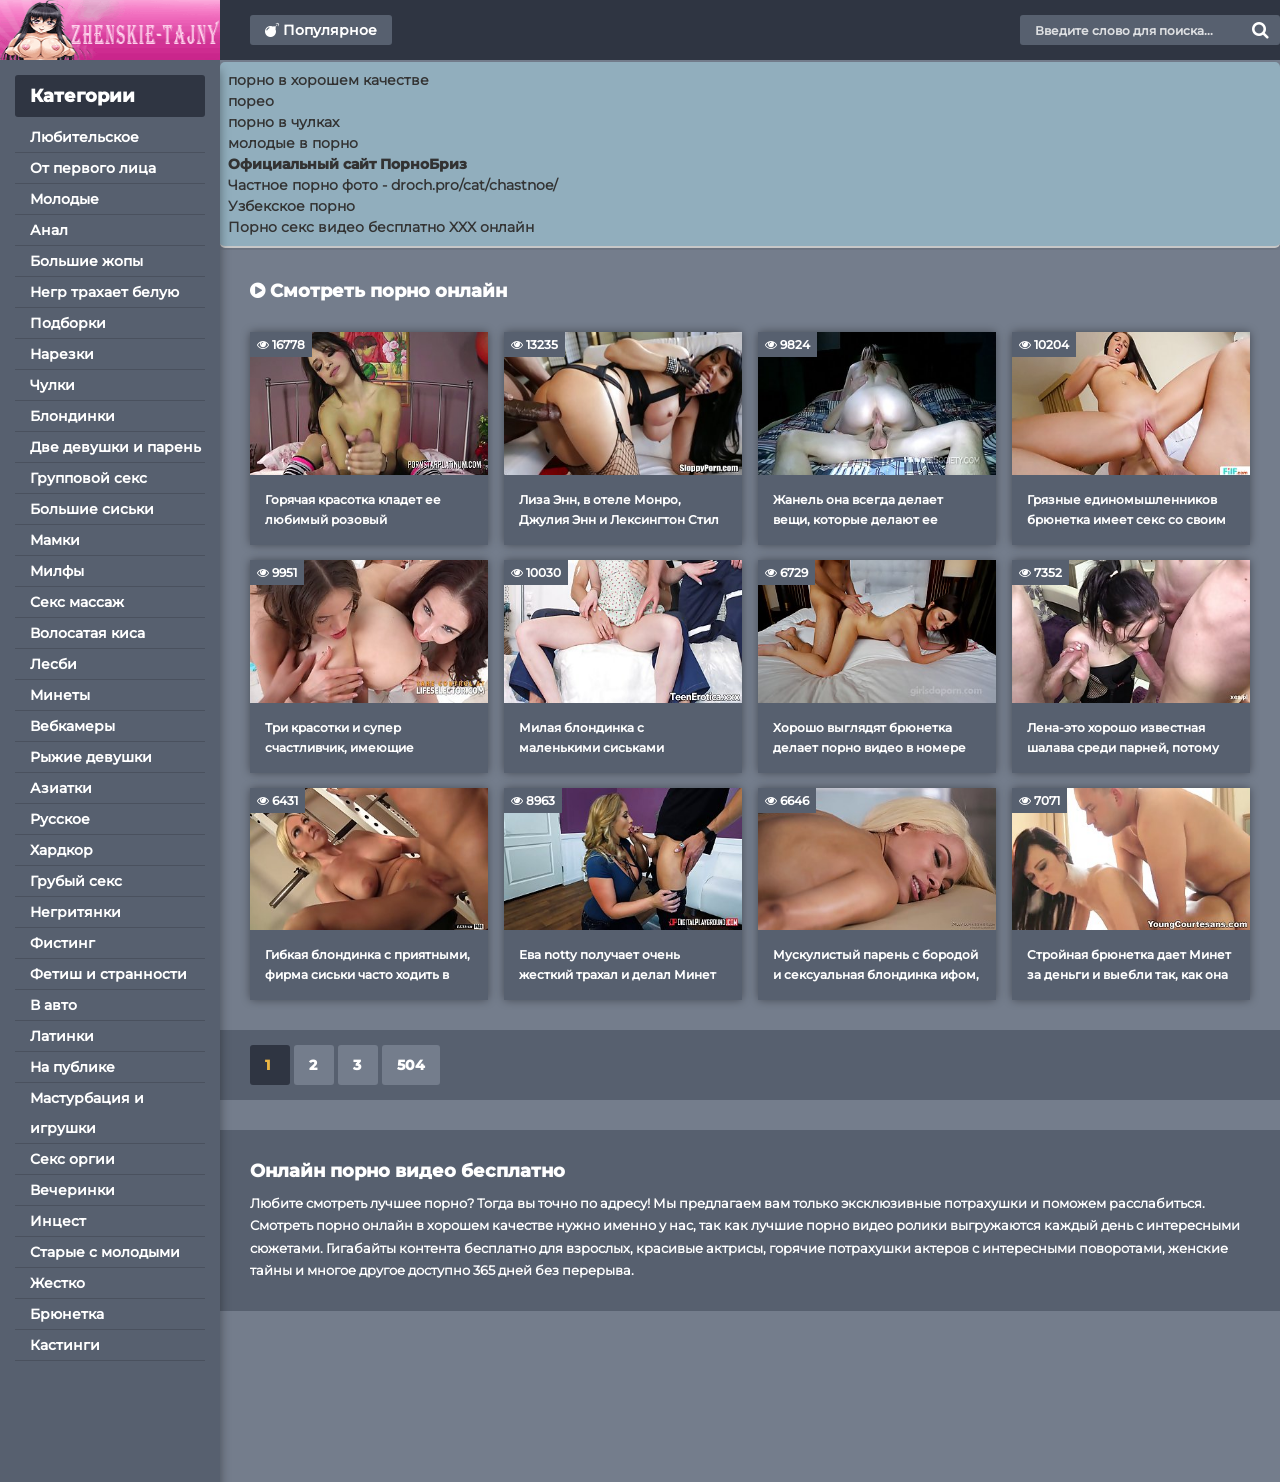 This screenshot has height=1482, width=1280. Describe the element at coordinates (76, 881) in the screenshot. I see `Грубый секс` at that location.